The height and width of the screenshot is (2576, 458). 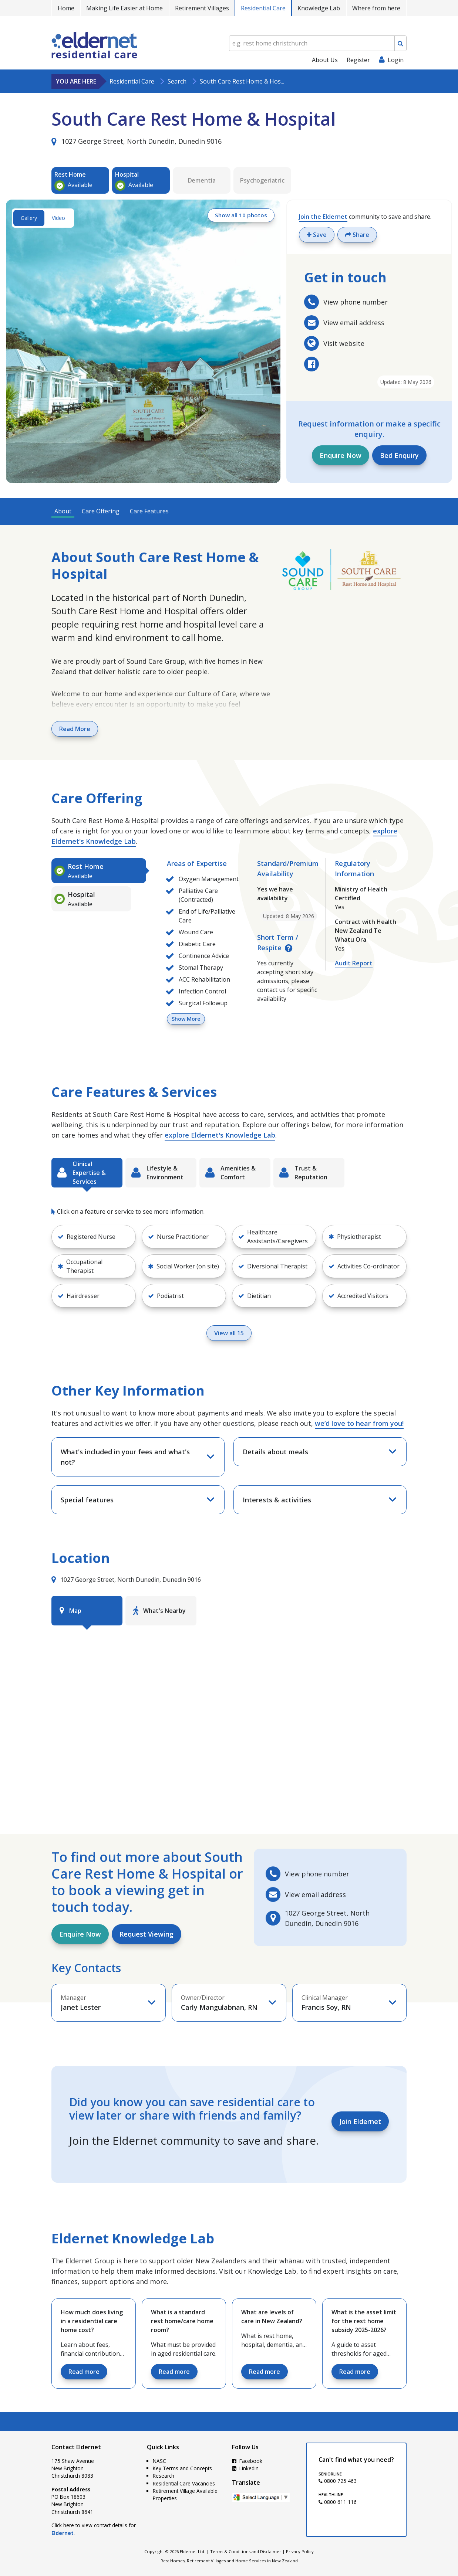 I want to click on Video, so click(x=58, y=217).